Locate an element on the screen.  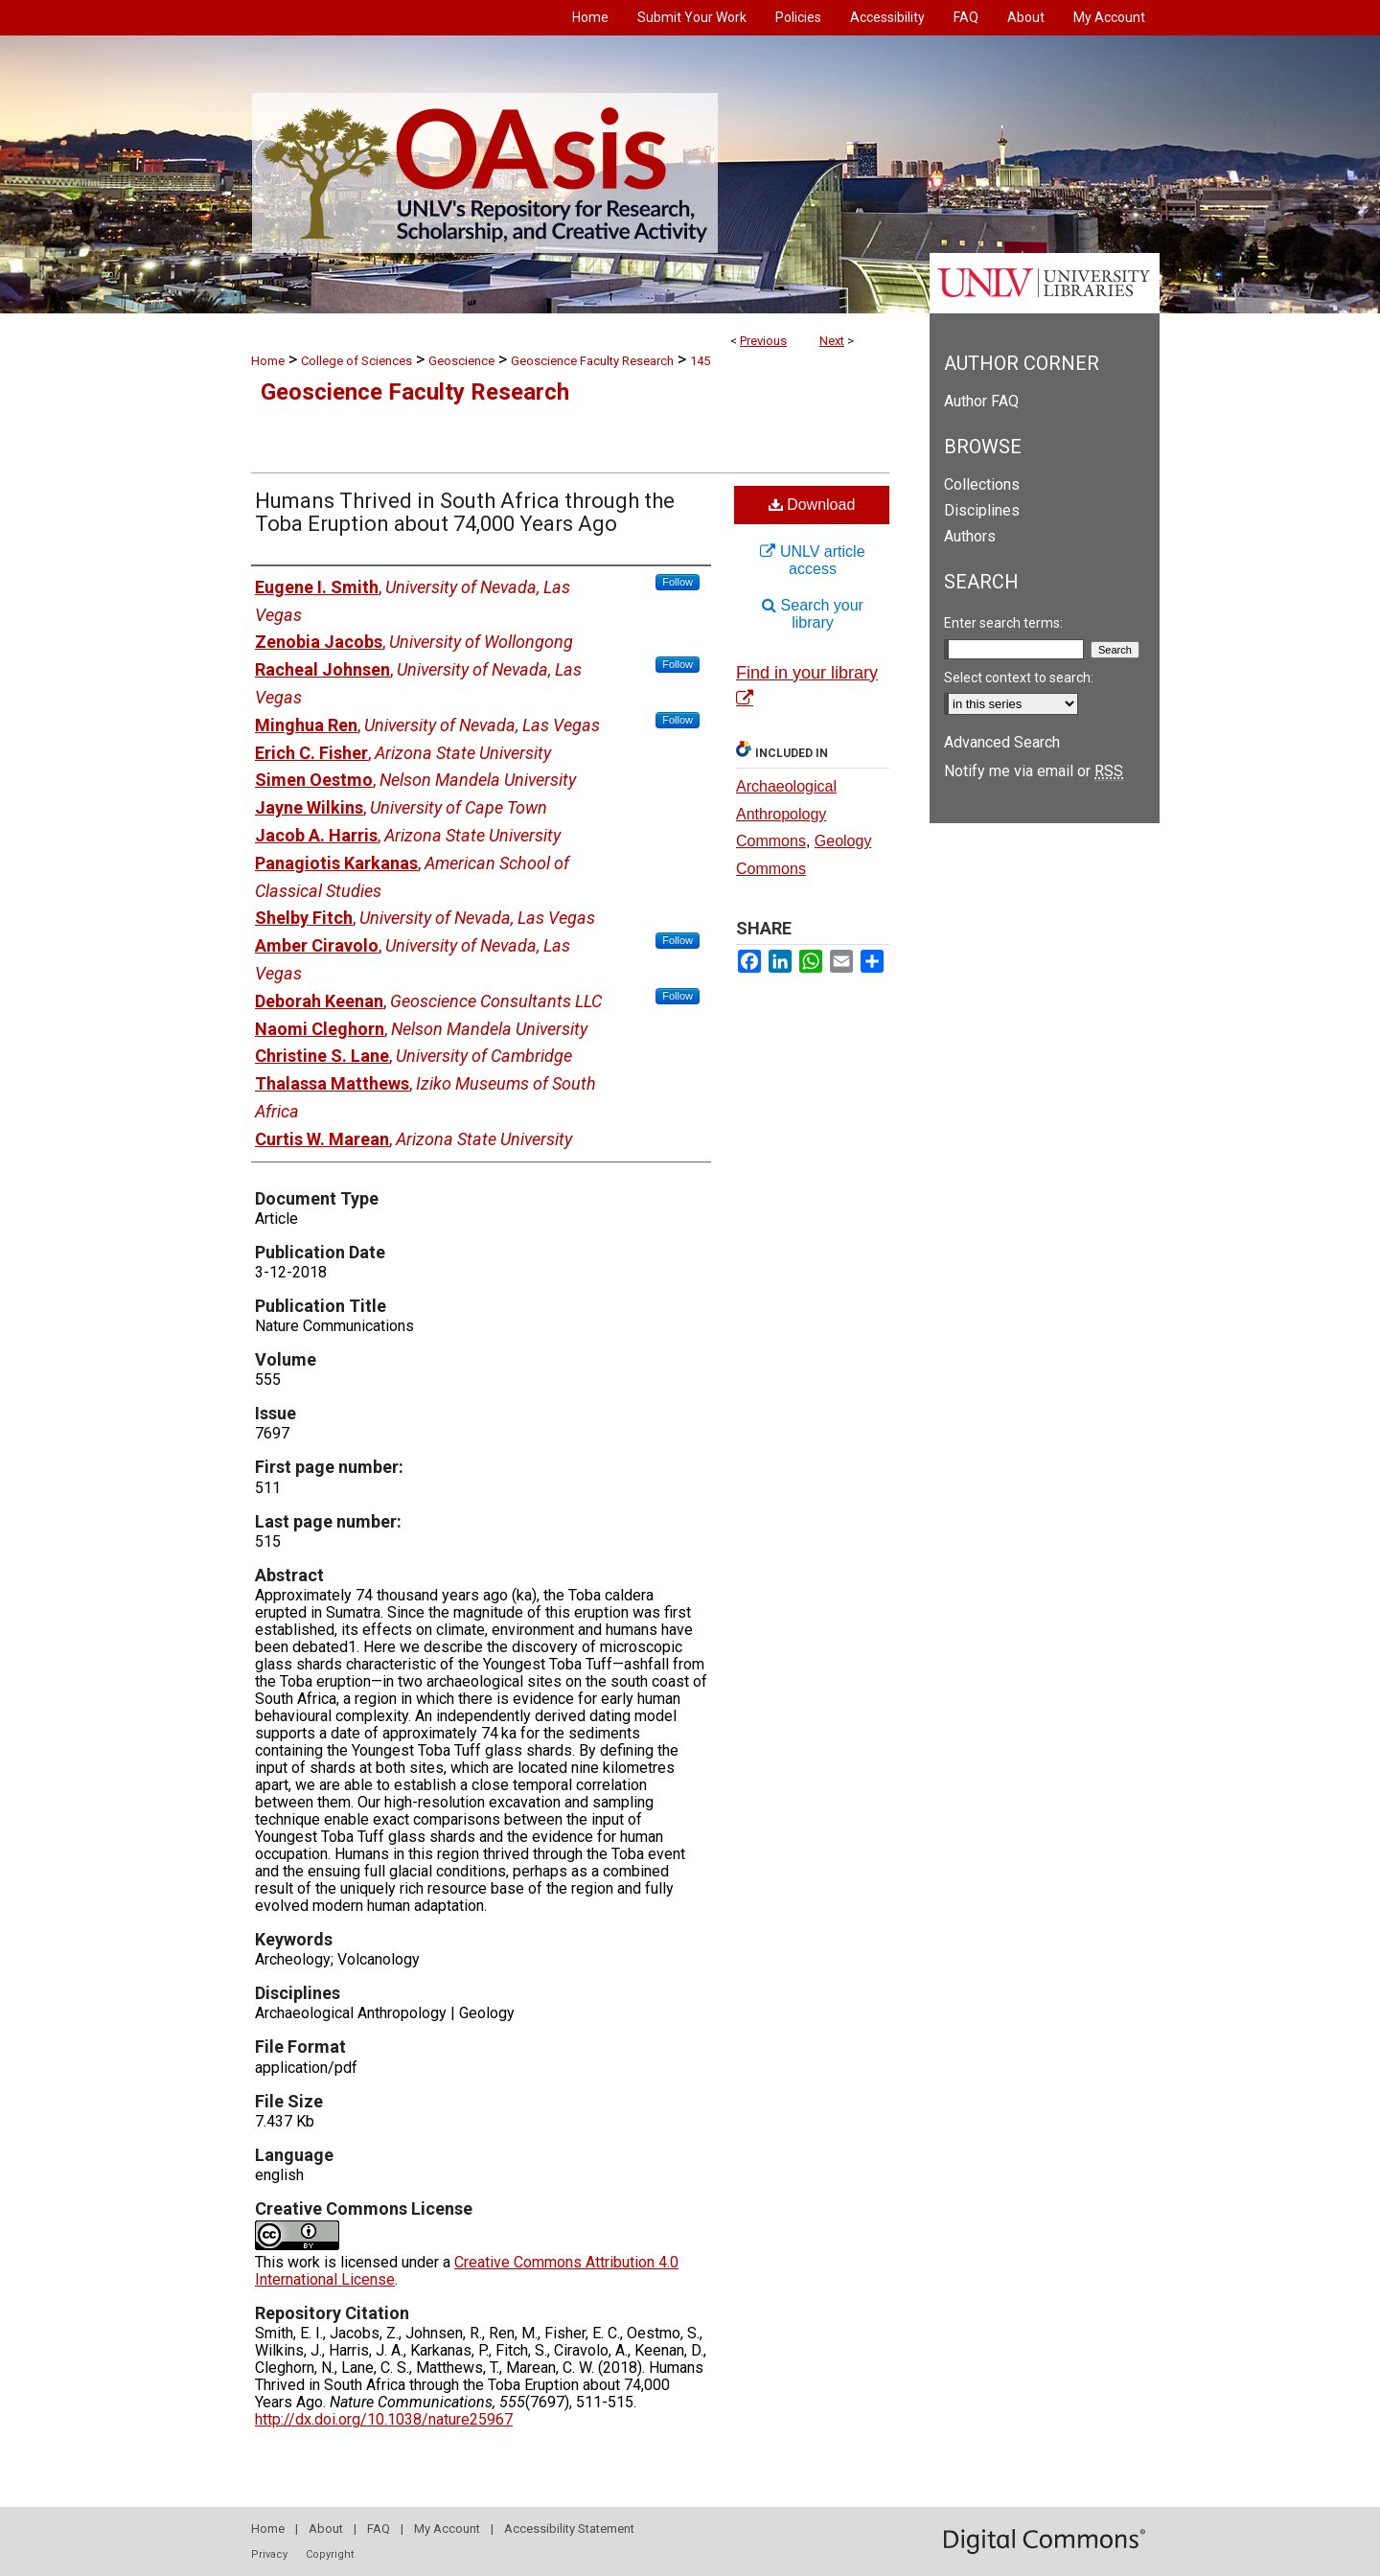
Disciplines is located at coordinates (982, 510).